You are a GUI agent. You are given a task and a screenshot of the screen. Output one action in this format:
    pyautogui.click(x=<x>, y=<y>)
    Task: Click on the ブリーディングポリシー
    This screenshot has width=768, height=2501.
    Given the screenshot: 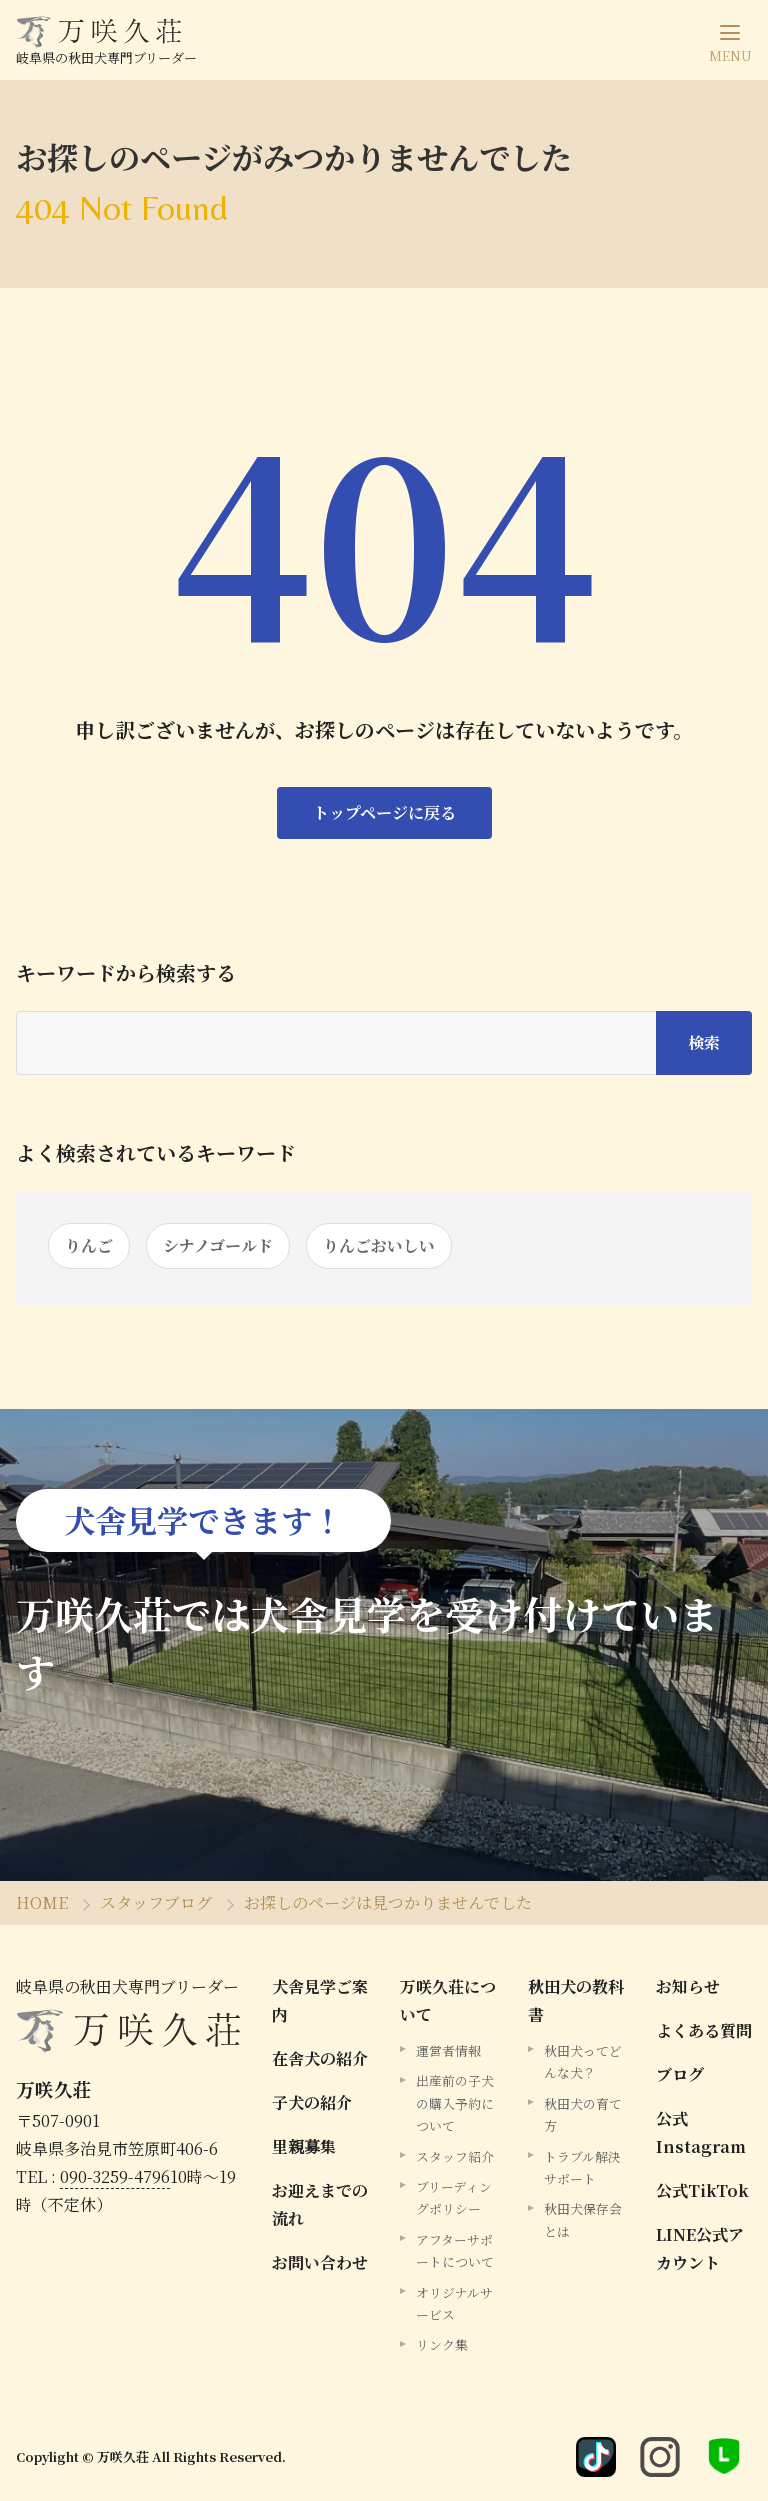 What is the action you would take?
    pyautogui.click(x=454, y=2197)
    